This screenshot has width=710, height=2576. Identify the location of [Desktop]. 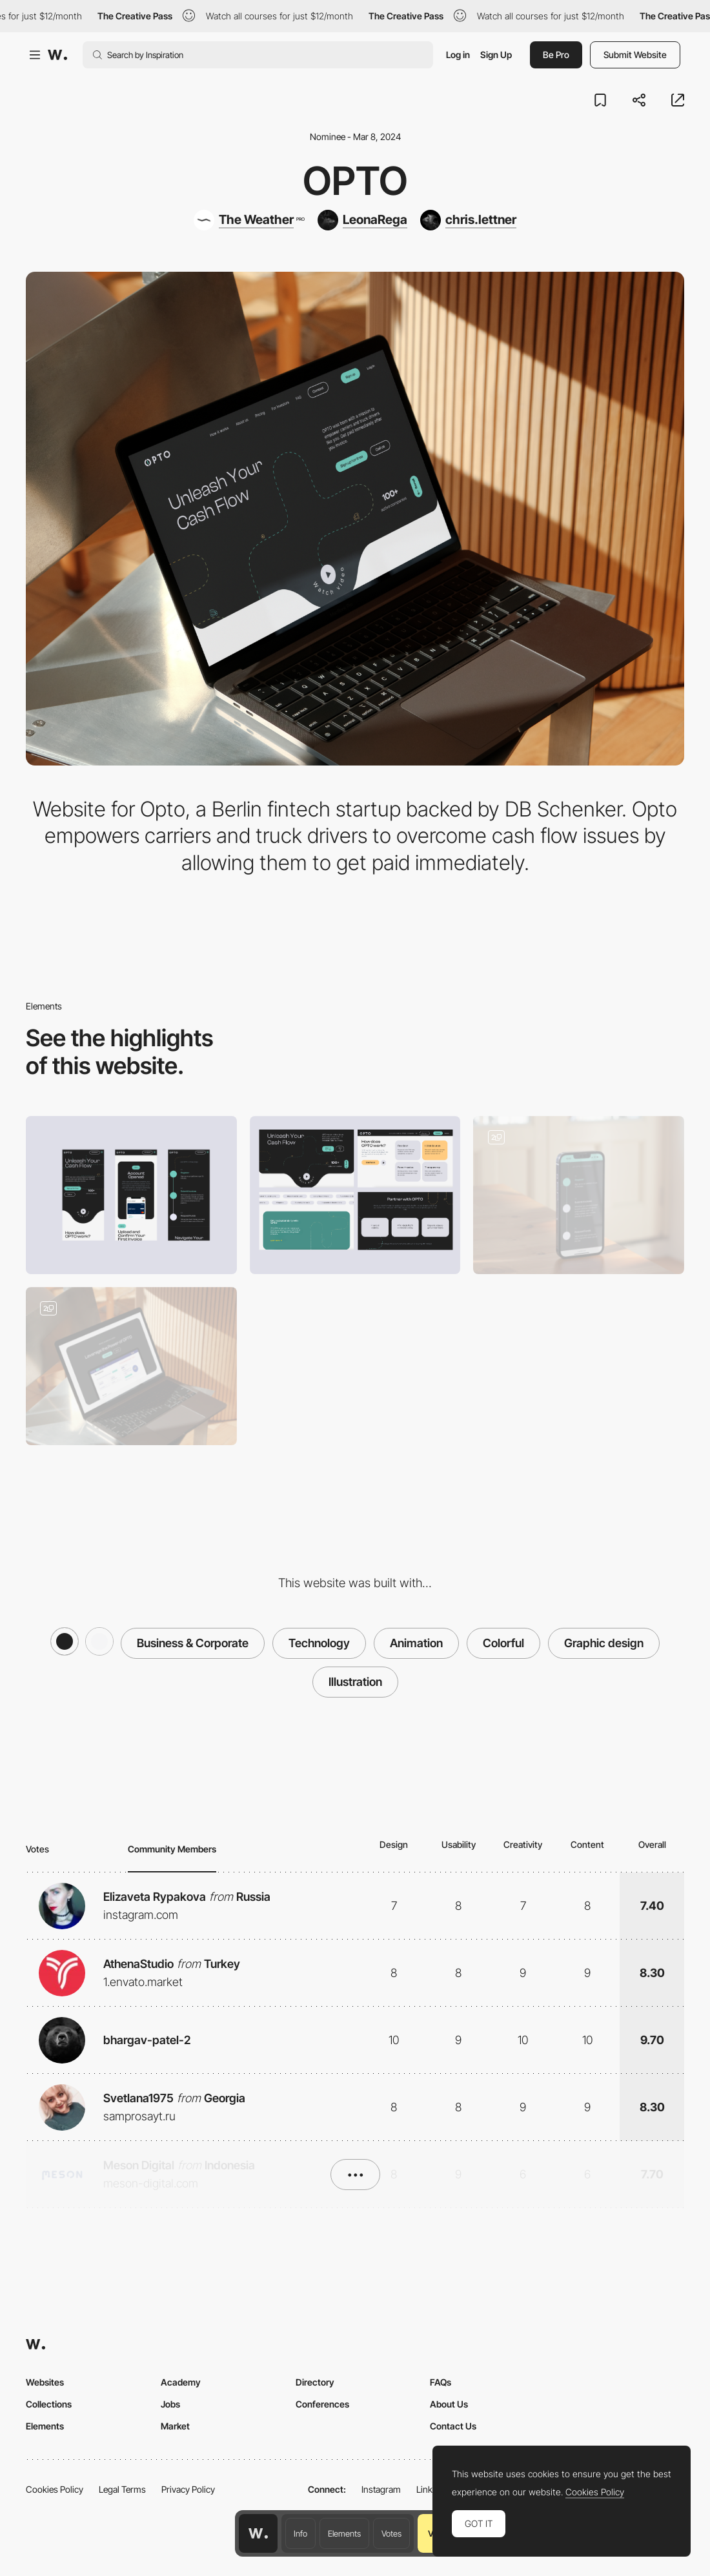
(355, 1195).